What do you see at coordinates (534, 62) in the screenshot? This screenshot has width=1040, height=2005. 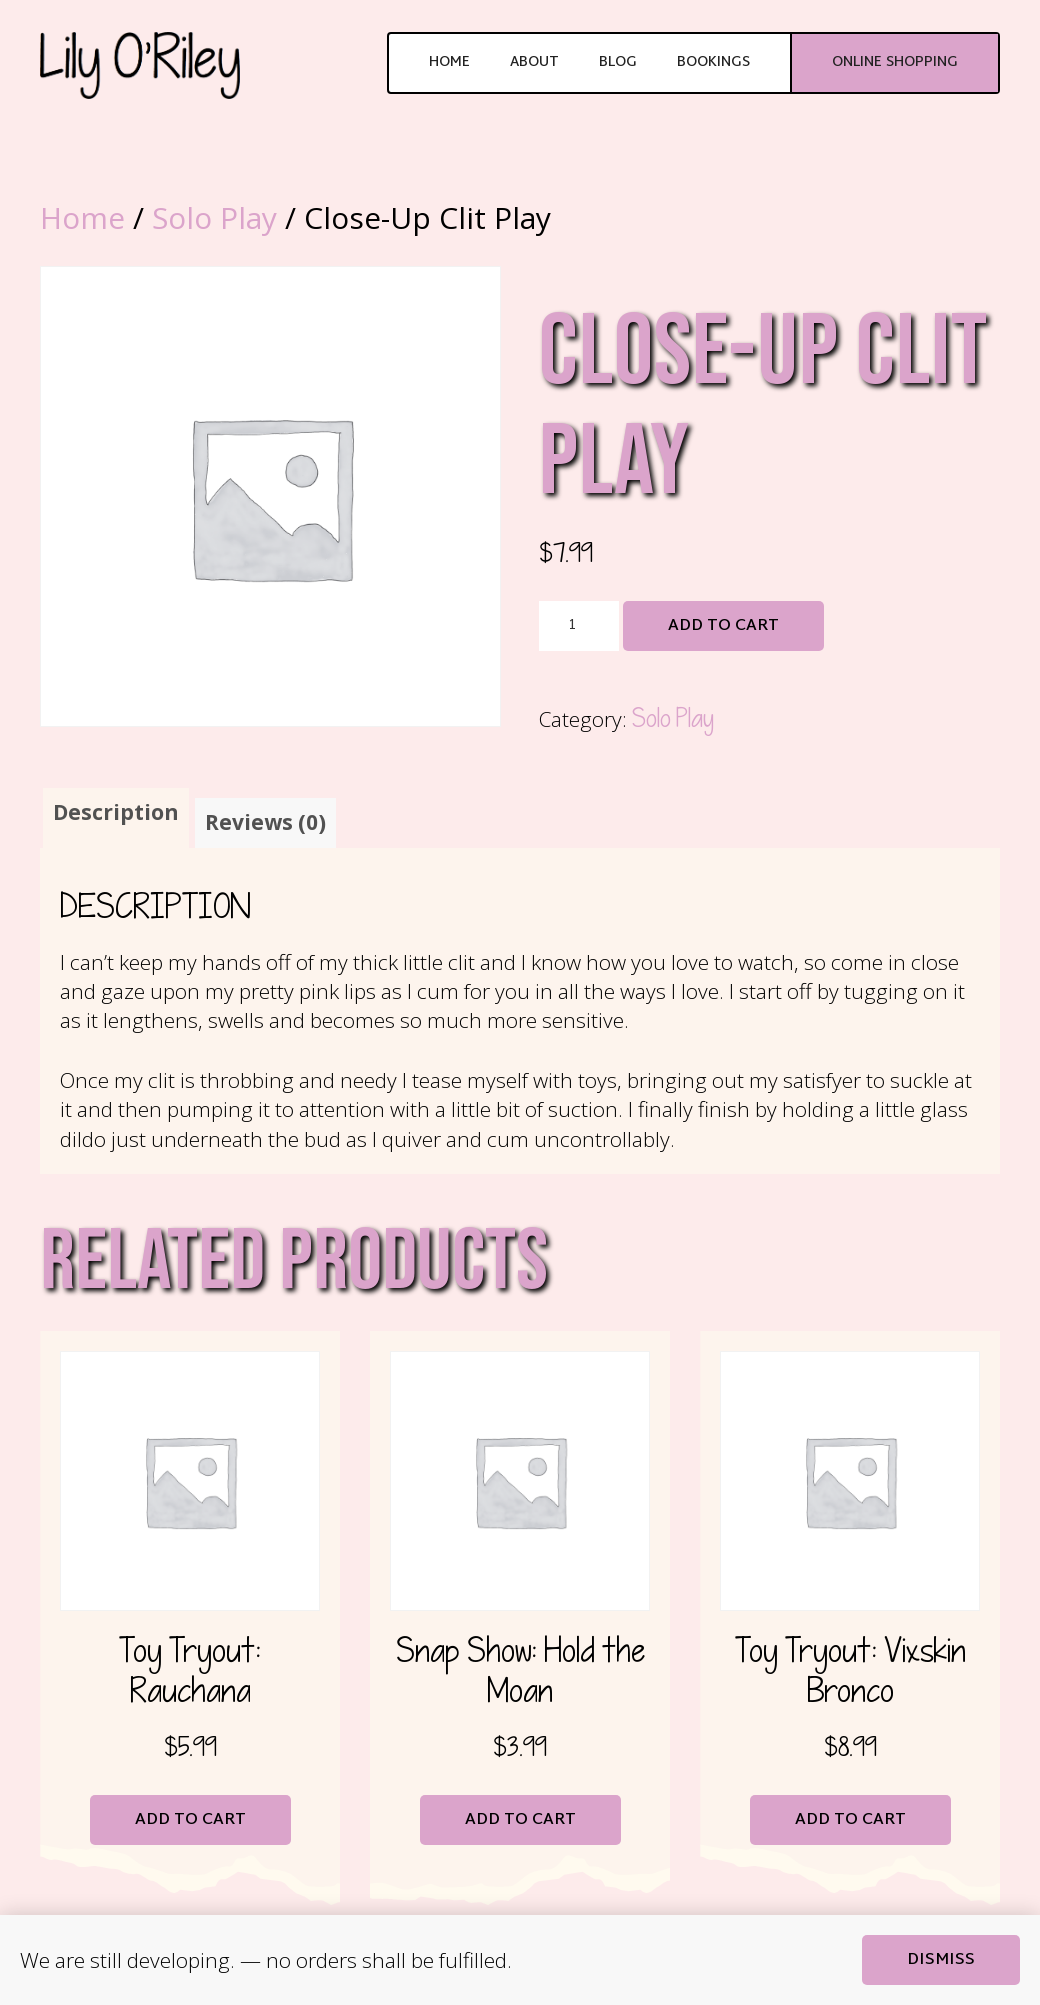 I see `About` at bounding box center [534, 62].